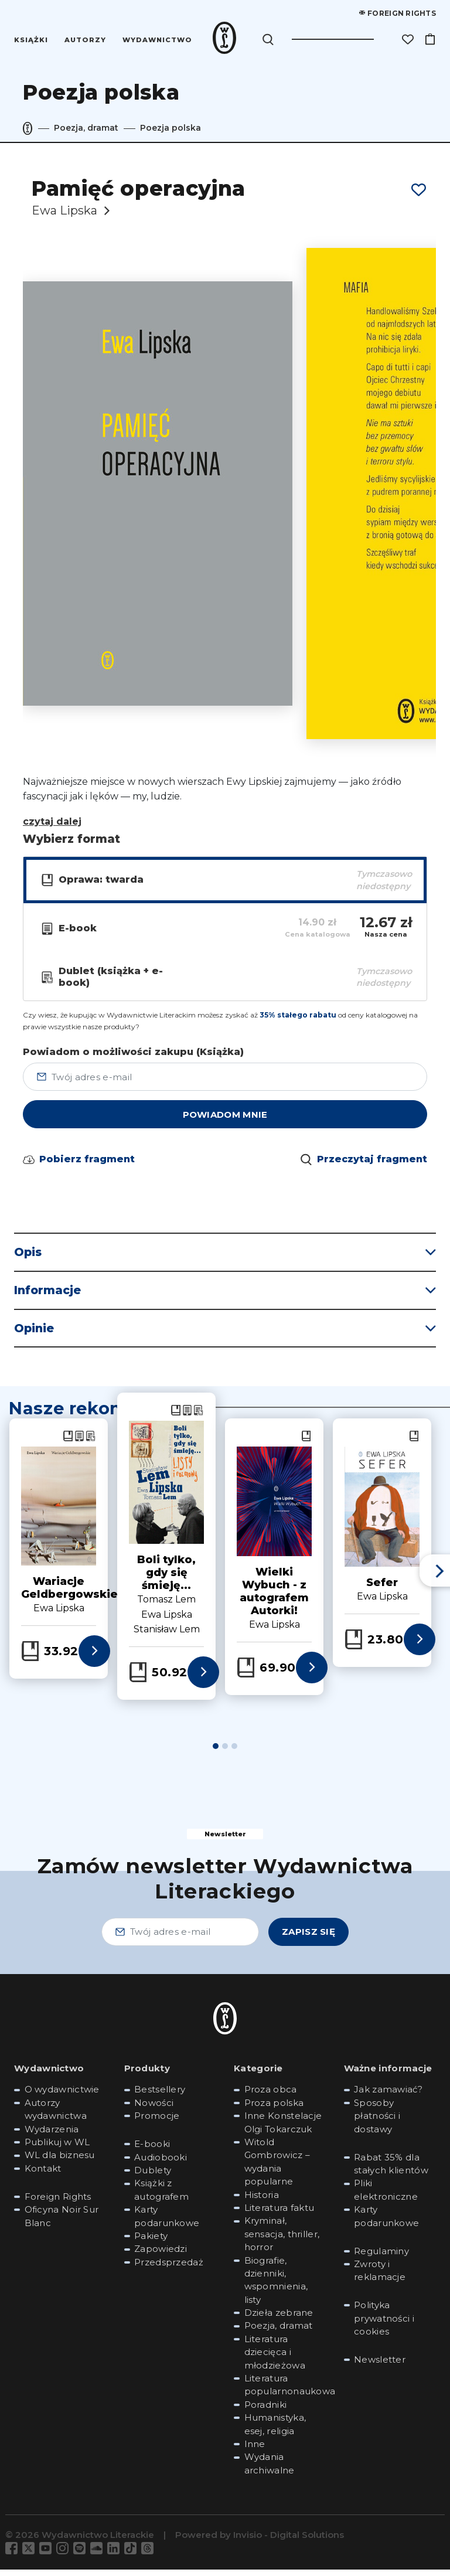 This screenshot has height=2576, width=450. What do you see at coordinates (288, 2541) in the screenshot?
I see `Invisio - Digital Solutions` at bounding box center [288, 2541].